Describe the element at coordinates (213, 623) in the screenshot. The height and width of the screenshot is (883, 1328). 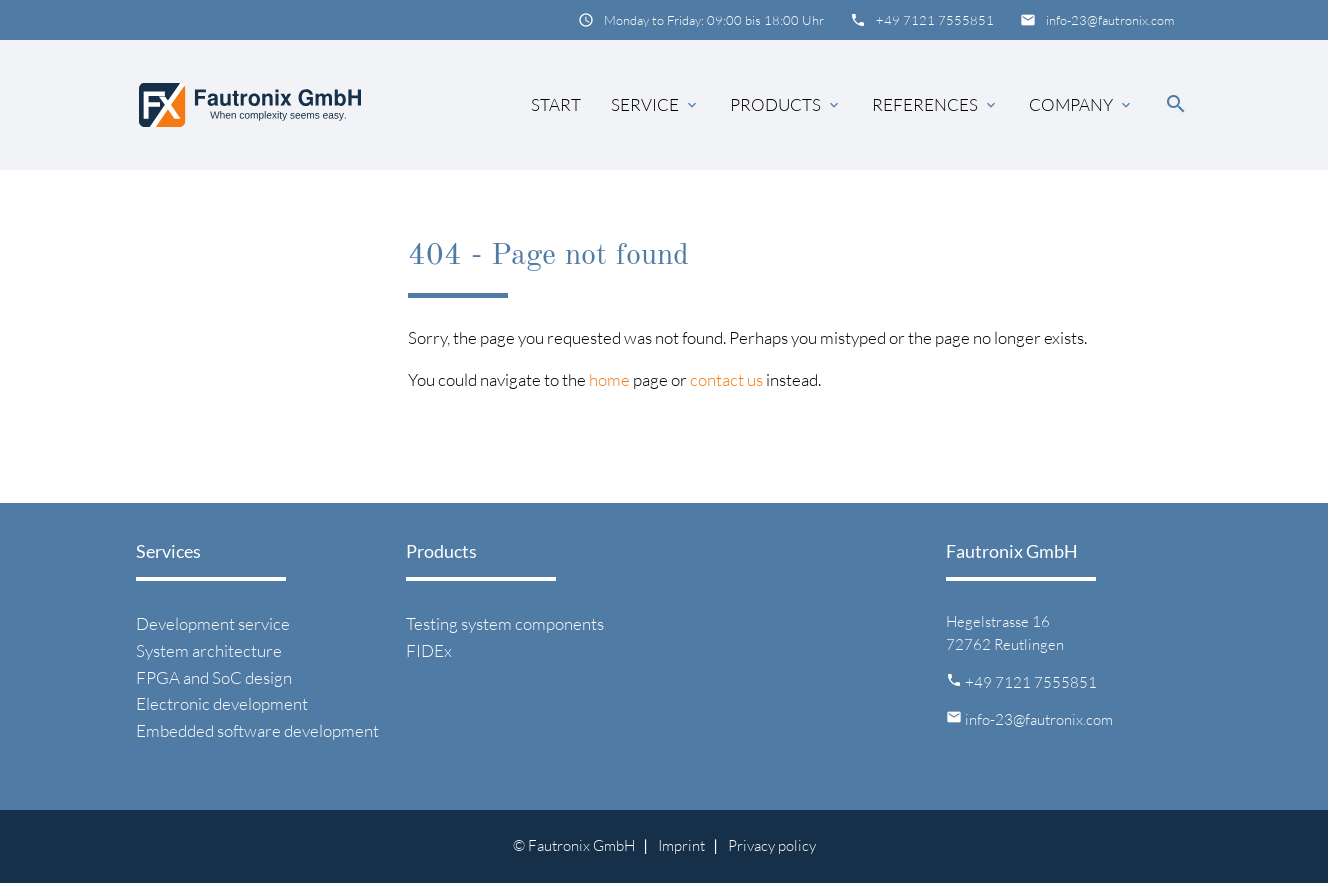
I see `Development service` at that location.